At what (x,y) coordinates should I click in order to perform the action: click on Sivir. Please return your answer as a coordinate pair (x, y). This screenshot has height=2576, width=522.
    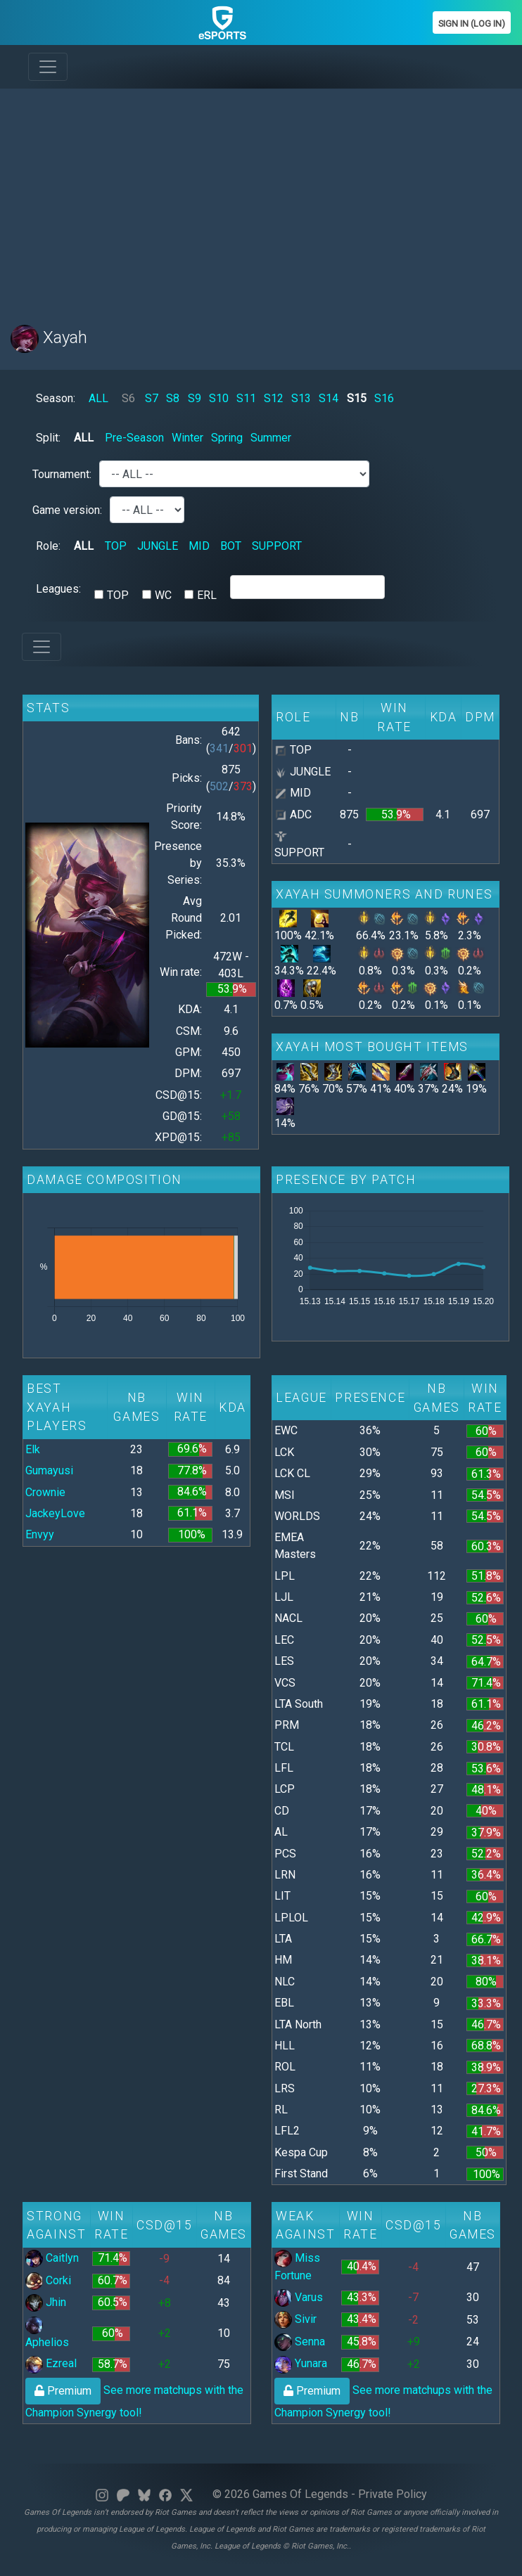
    Looking at the image, I should click on (295, 2319).